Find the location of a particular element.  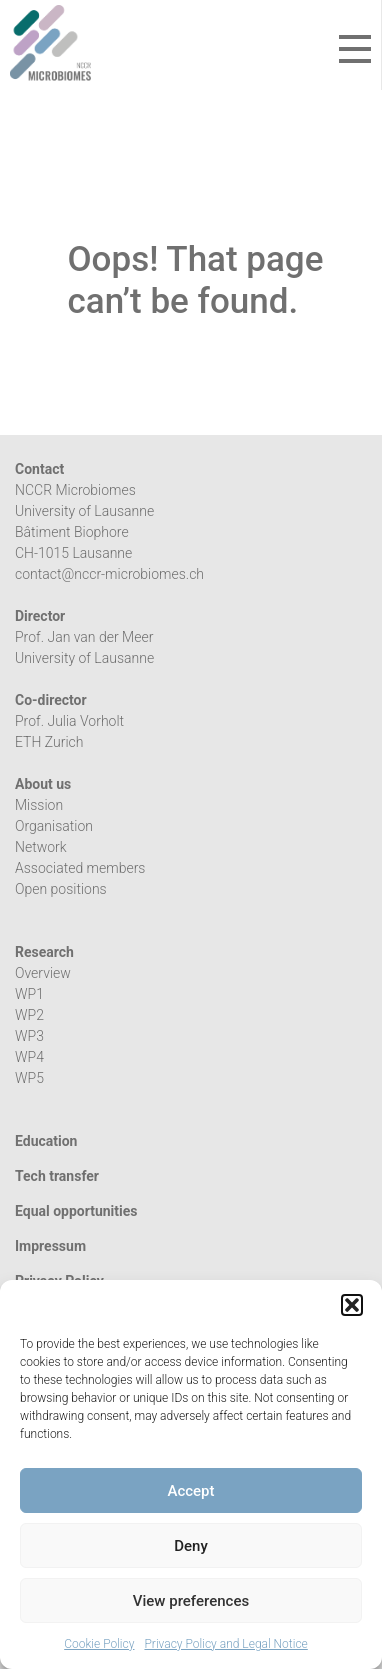

Overview is located at coordinates (43, 973).